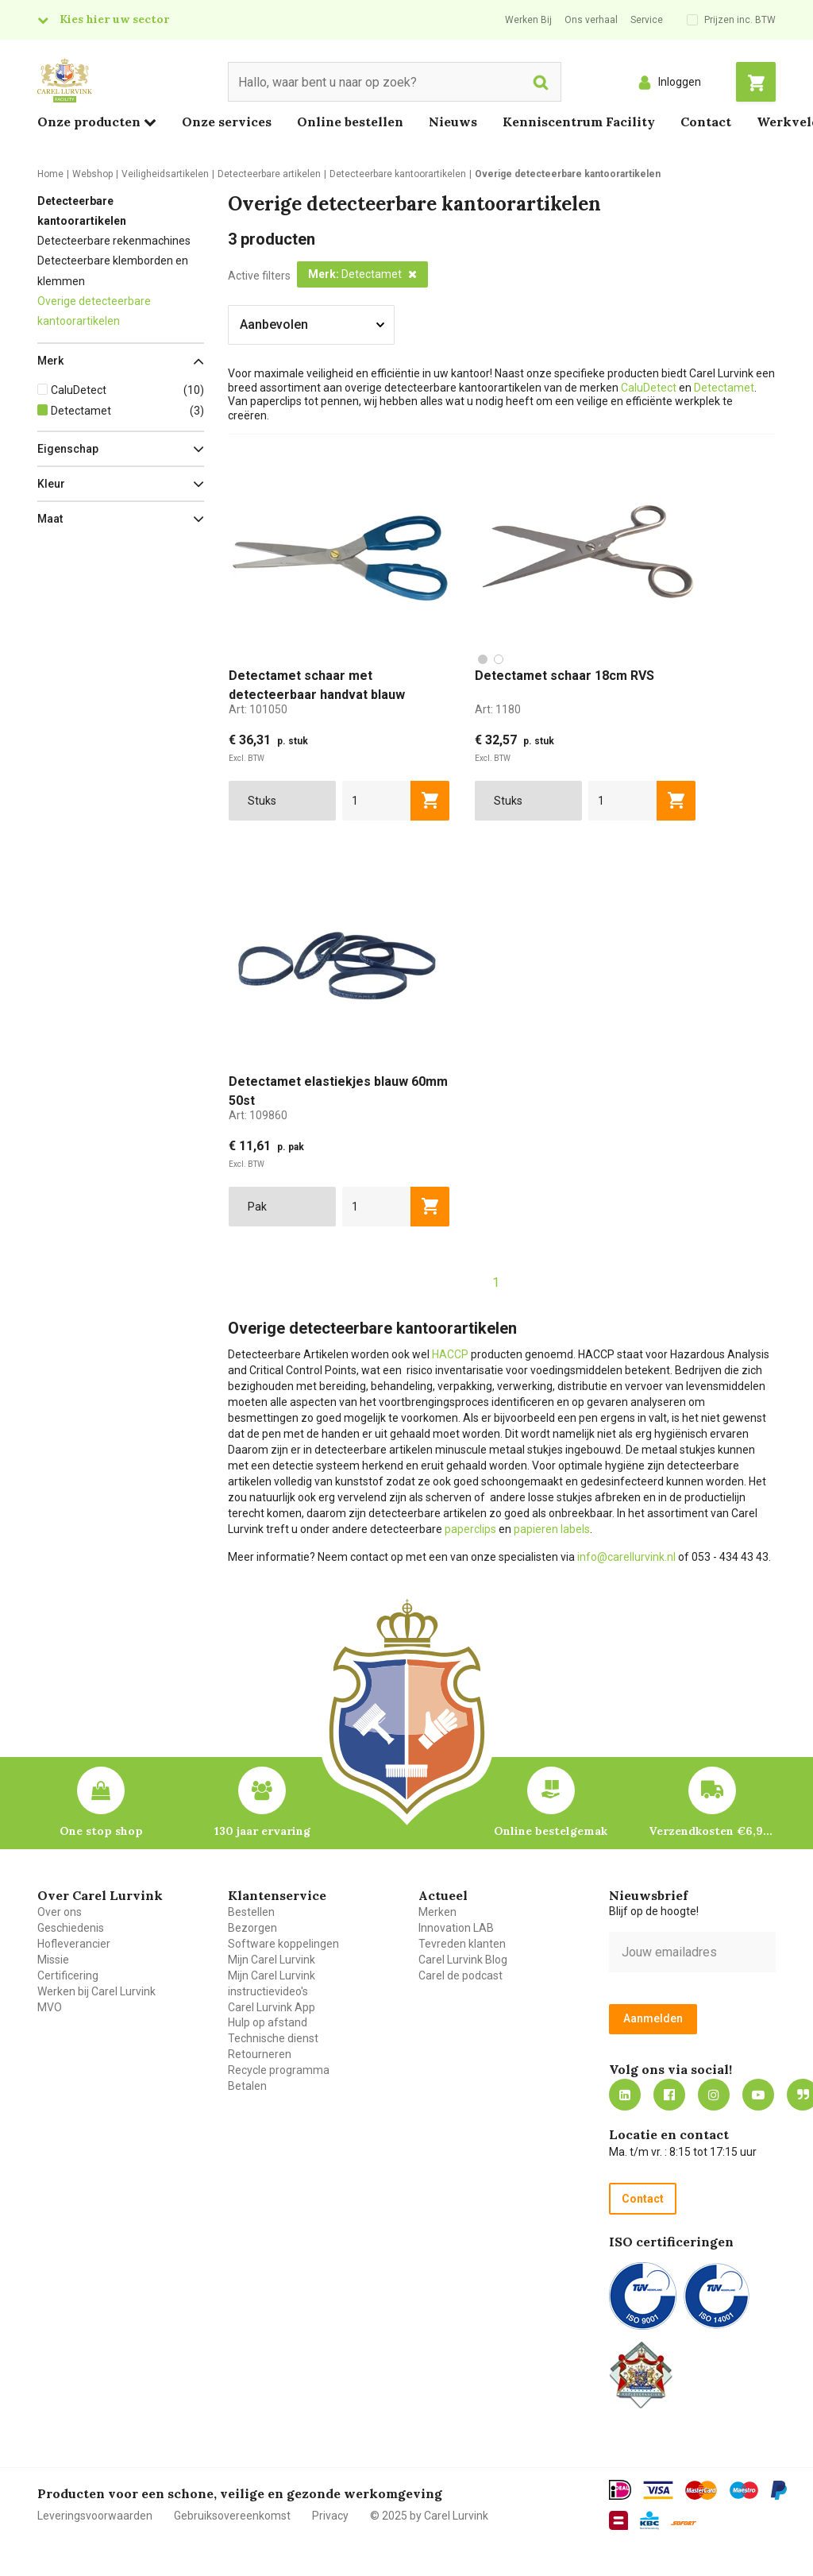  What do you see at coordinates (669, 2095) in the screenshot?
I see `https://nl-nl.facebook.com/carellurvink/` at bounding box center [669, 2095].